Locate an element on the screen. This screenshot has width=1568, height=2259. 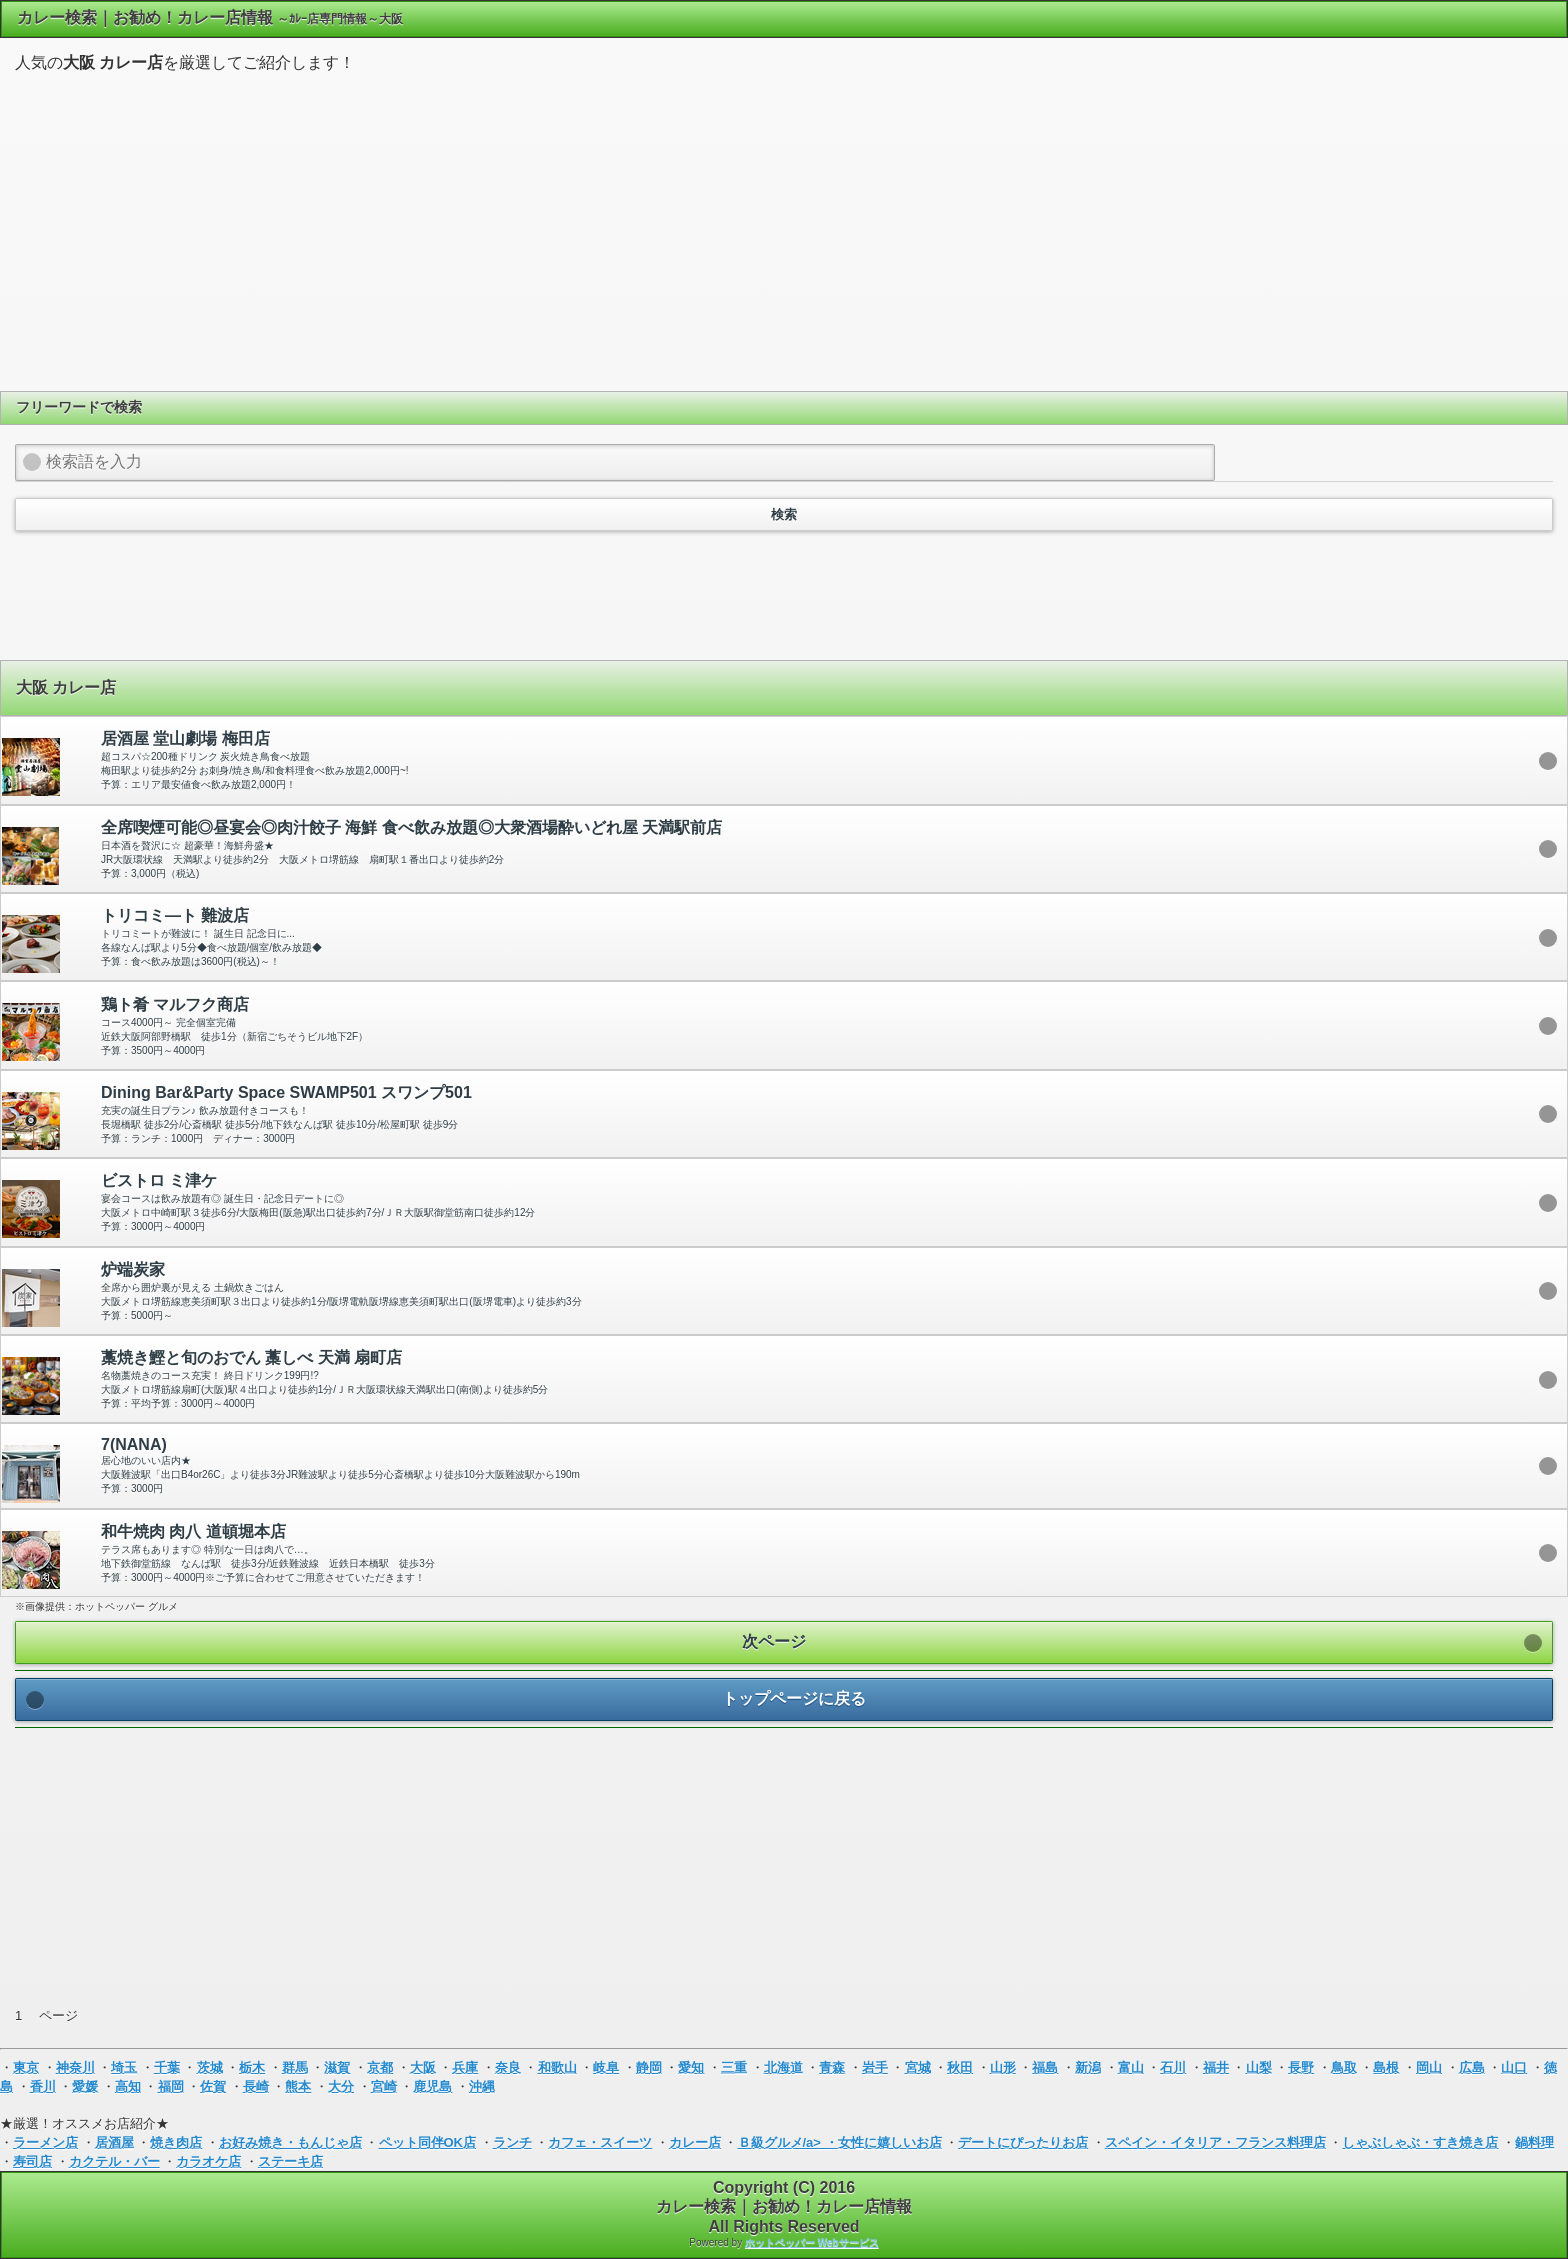
寿司店 is located at coordinates (32, 2161).